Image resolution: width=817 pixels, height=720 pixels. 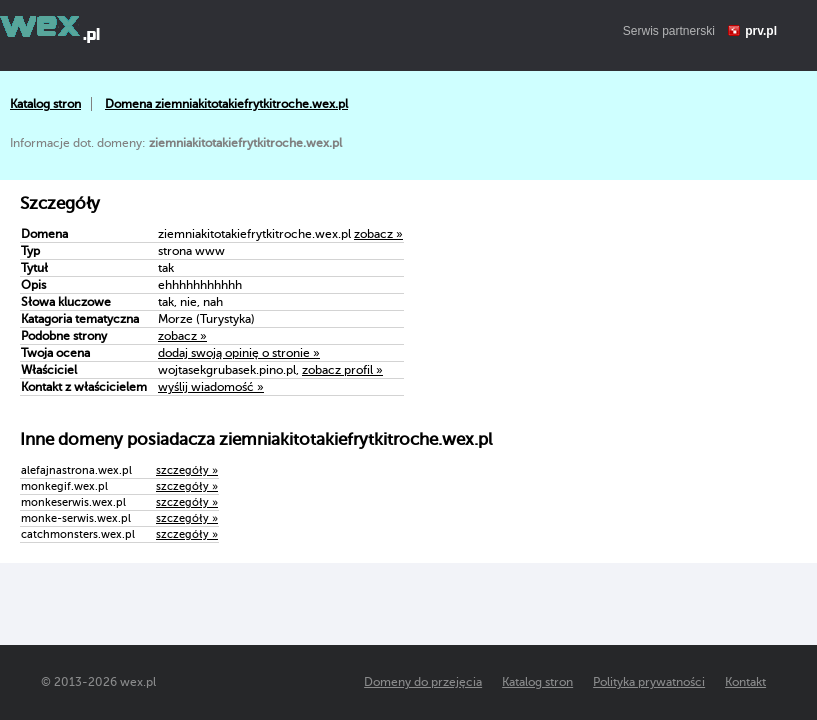 I want to click on Domeny do przejęcia, so click(x=423, y=682).